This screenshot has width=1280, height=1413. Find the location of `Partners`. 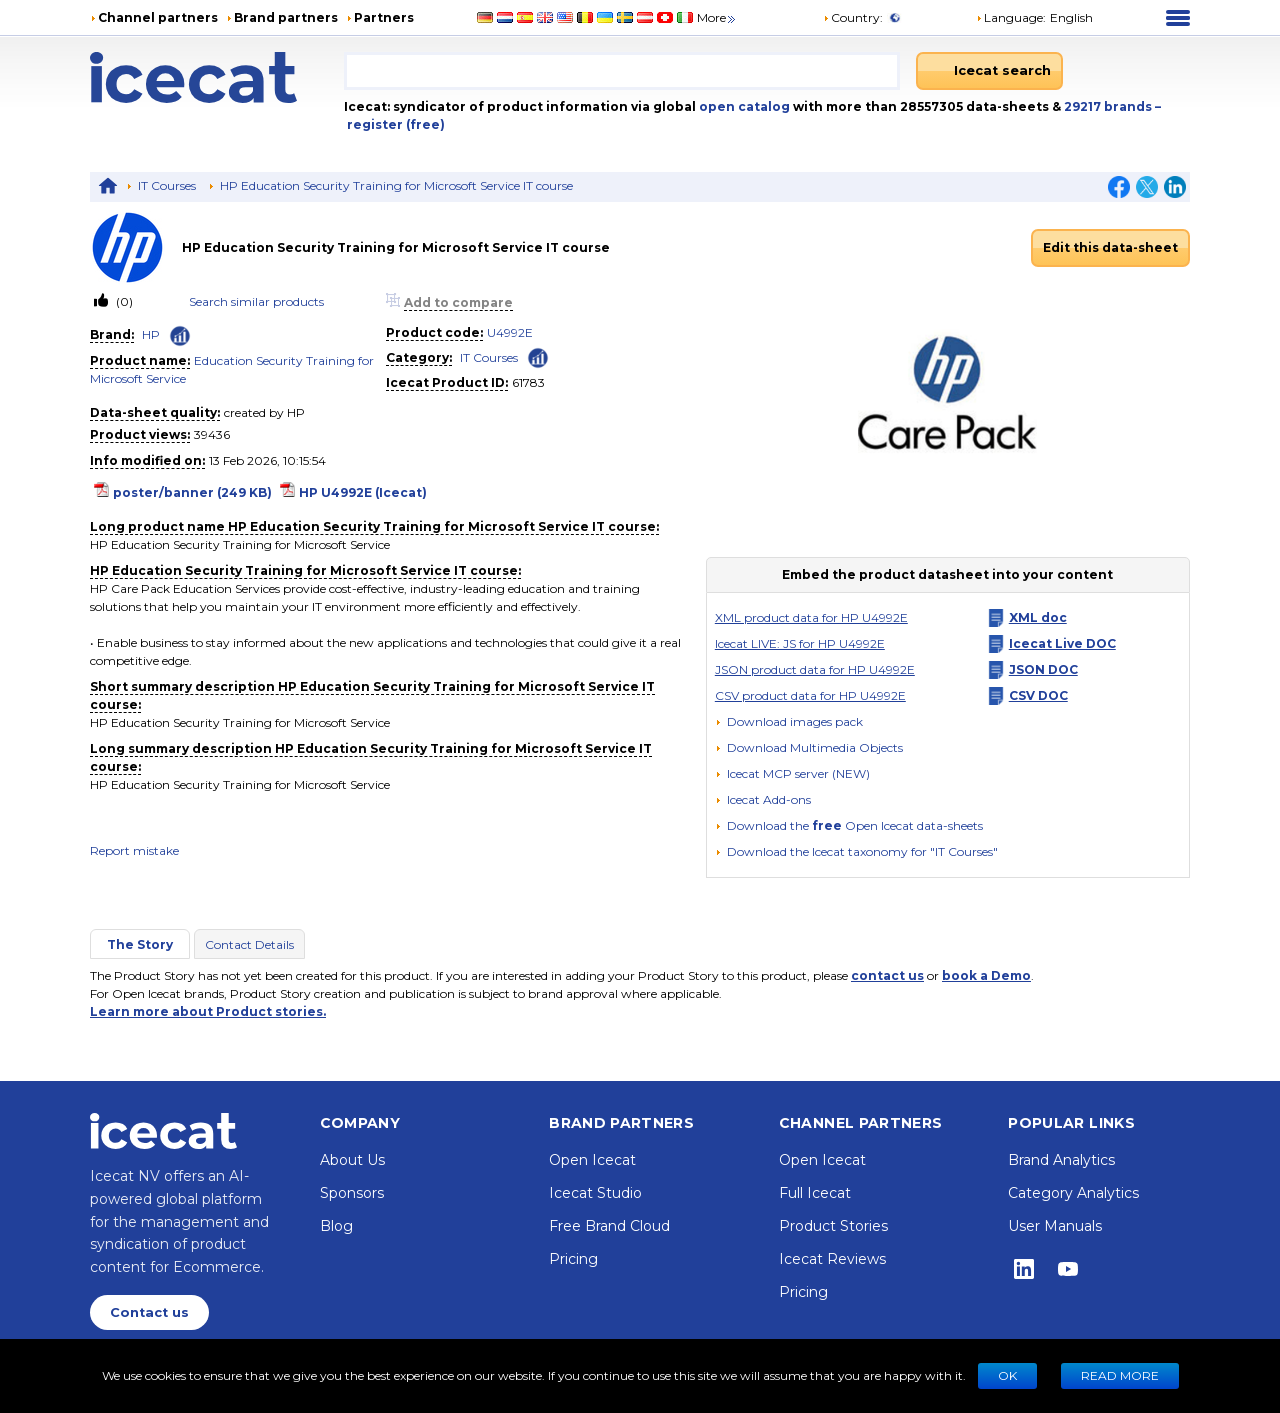

Partners is located at coordinates (384, 17).